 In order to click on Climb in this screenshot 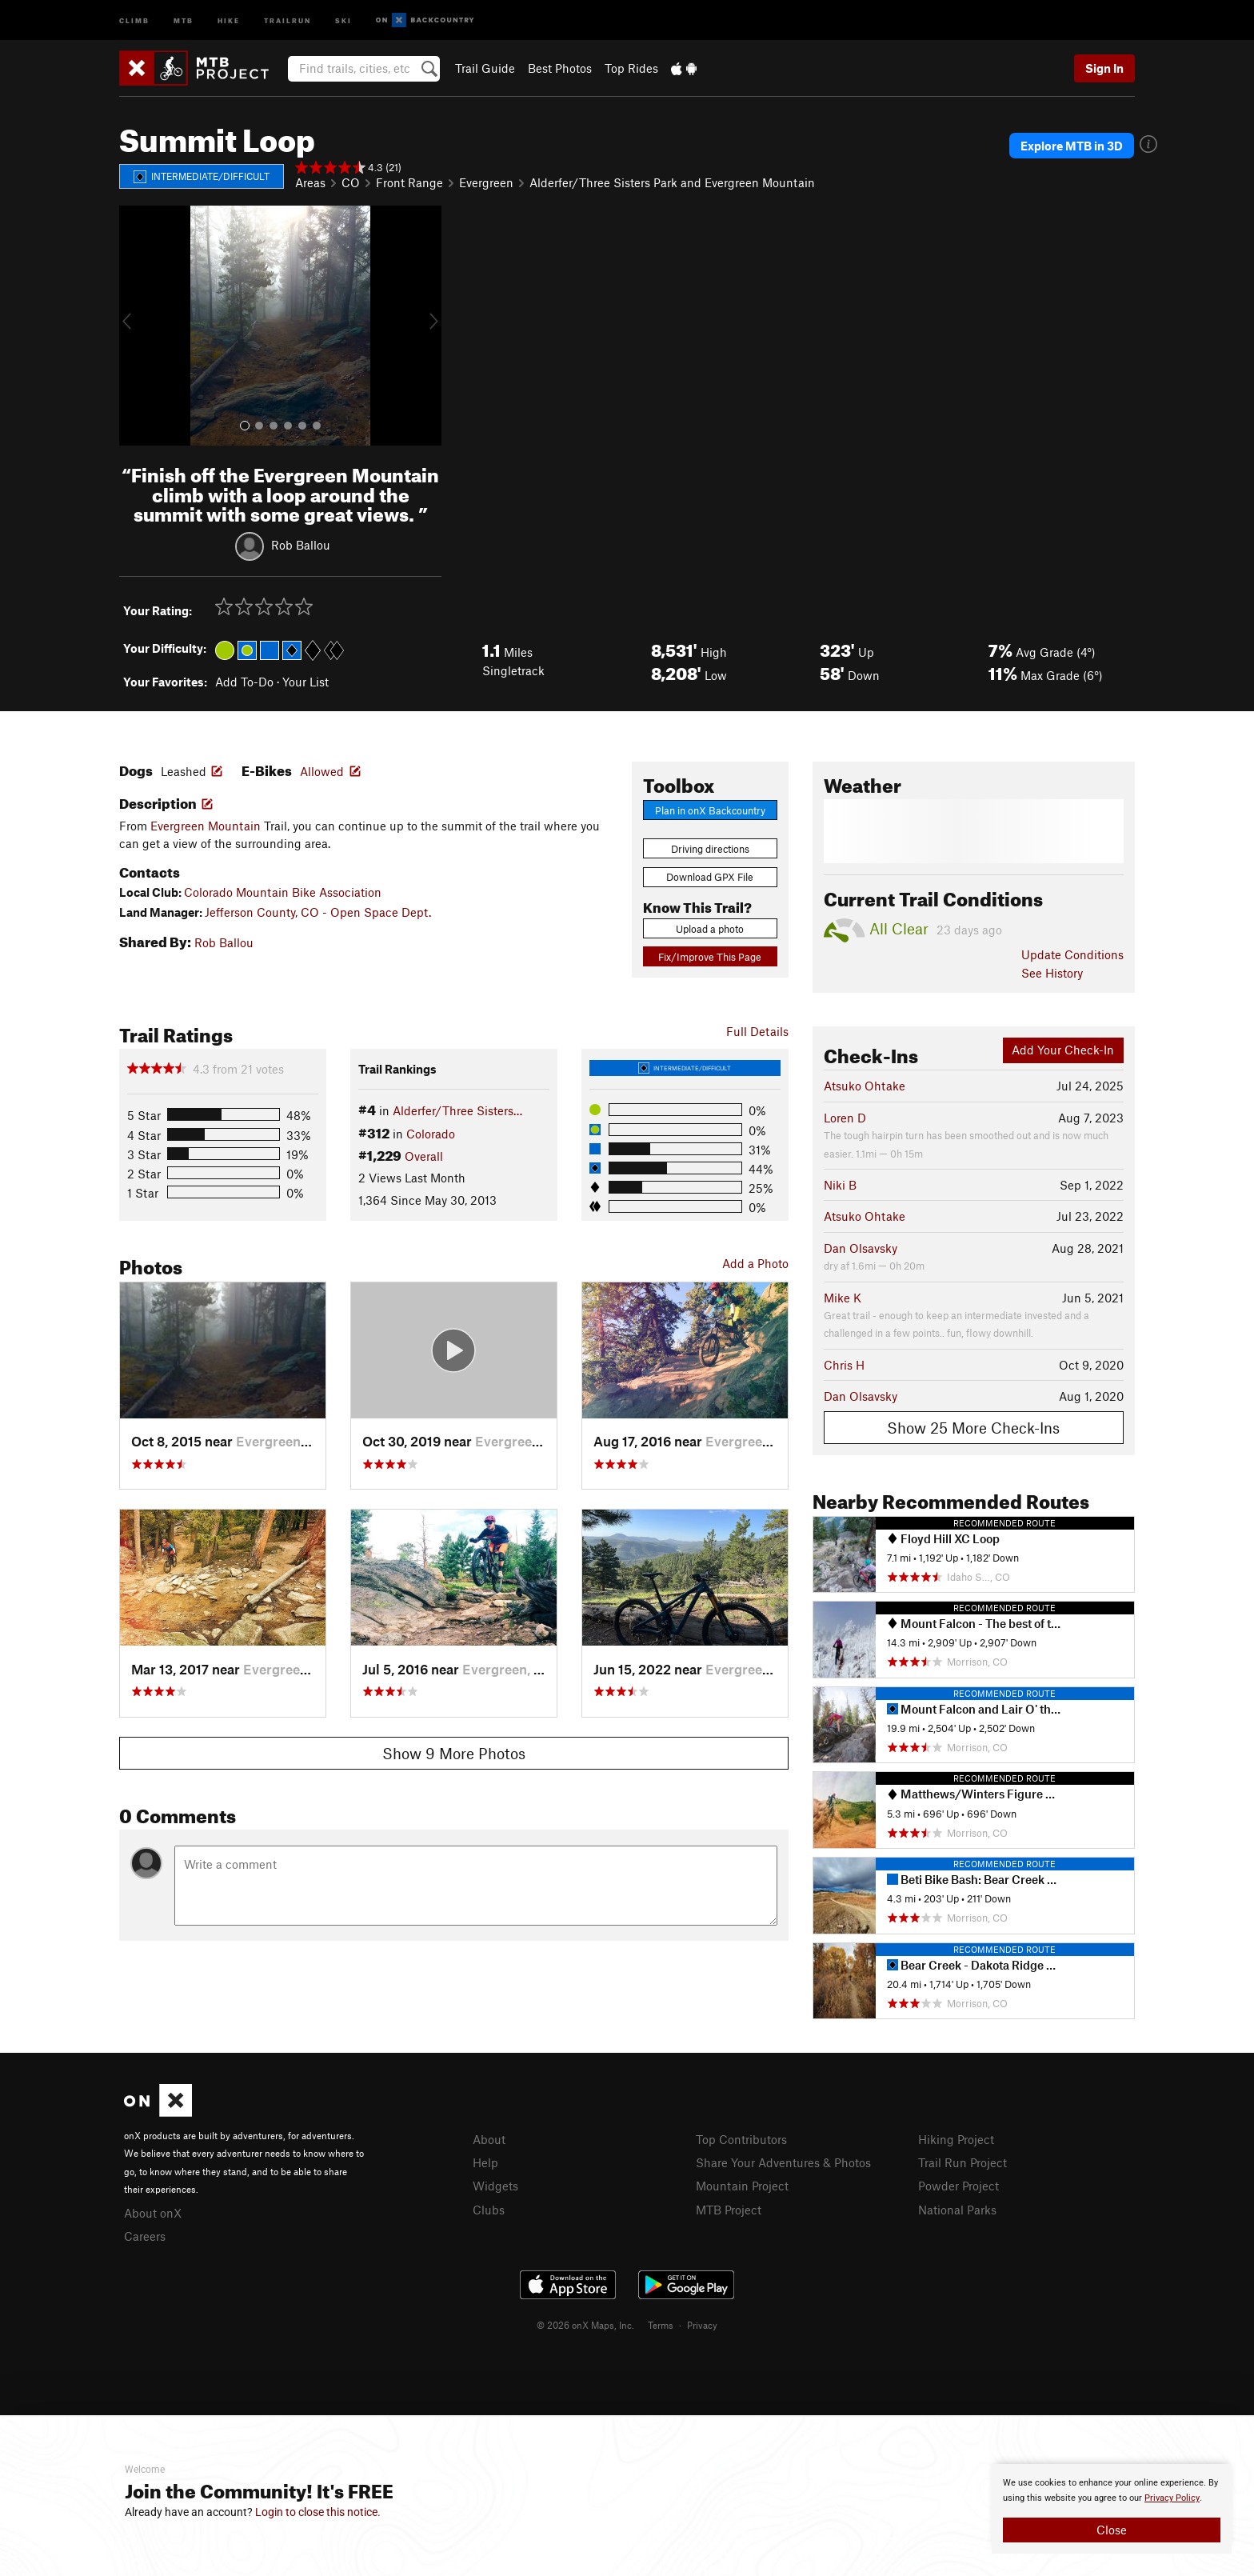, I will do `click(134, 19)`.